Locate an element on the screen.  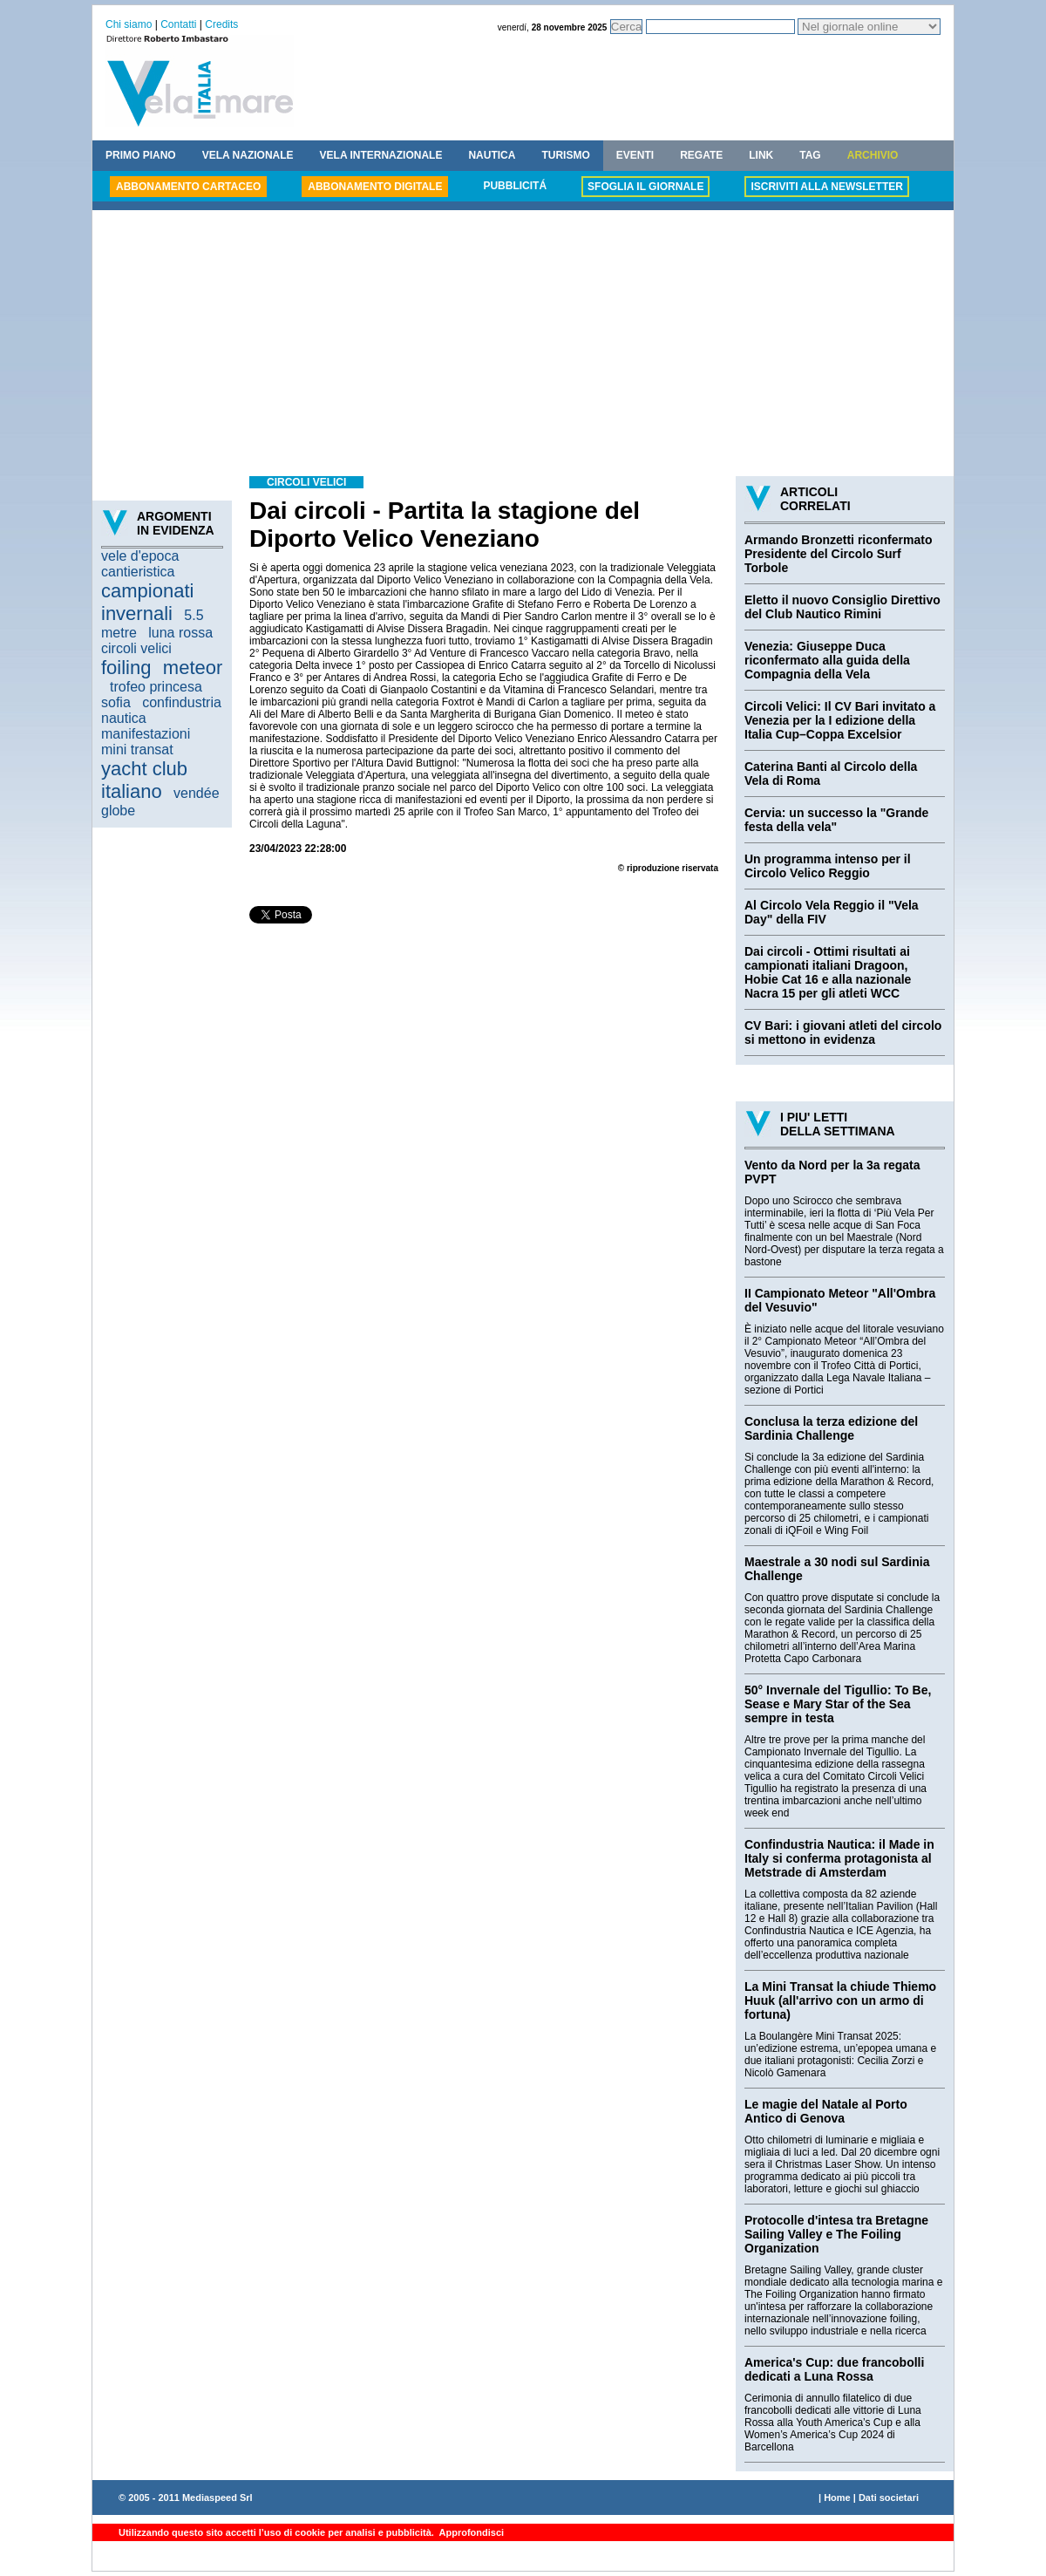
NAUTICA is located at coordinates (491, 155).